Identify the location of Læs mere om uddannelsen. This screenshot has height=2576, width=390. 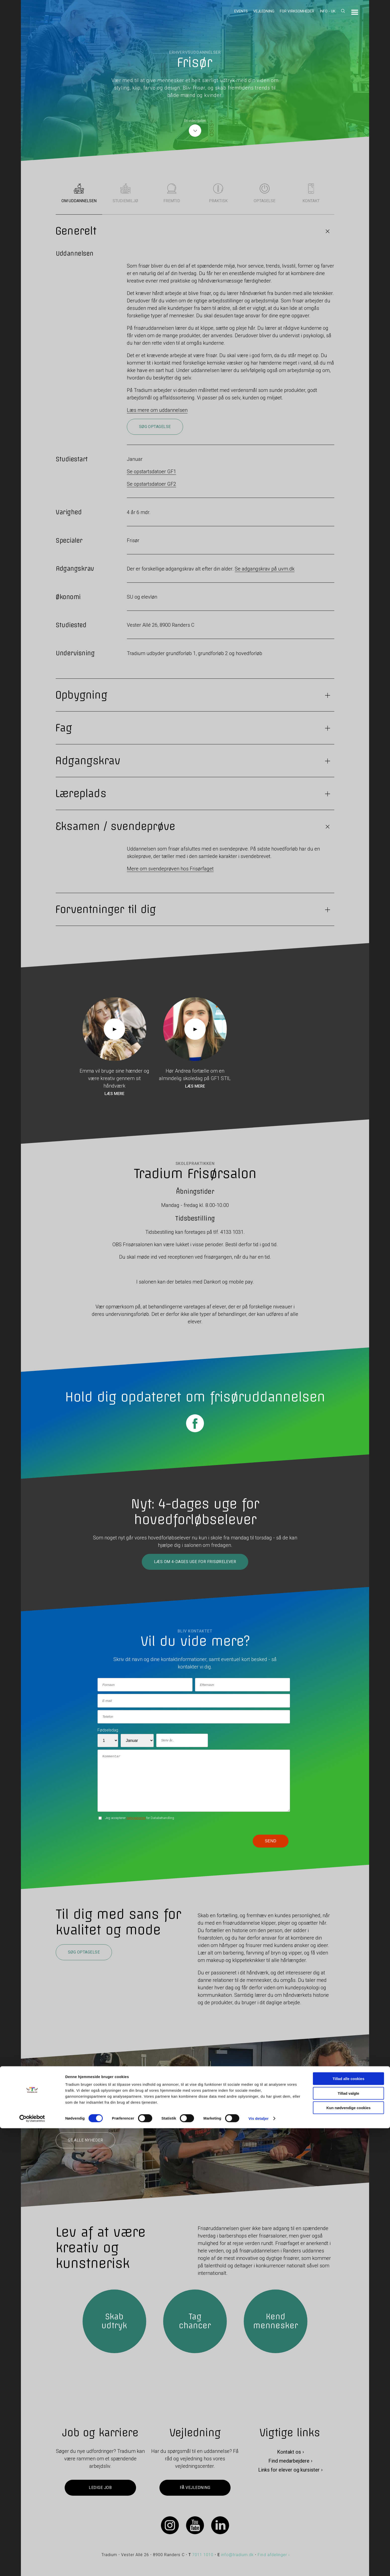
(157, 410).